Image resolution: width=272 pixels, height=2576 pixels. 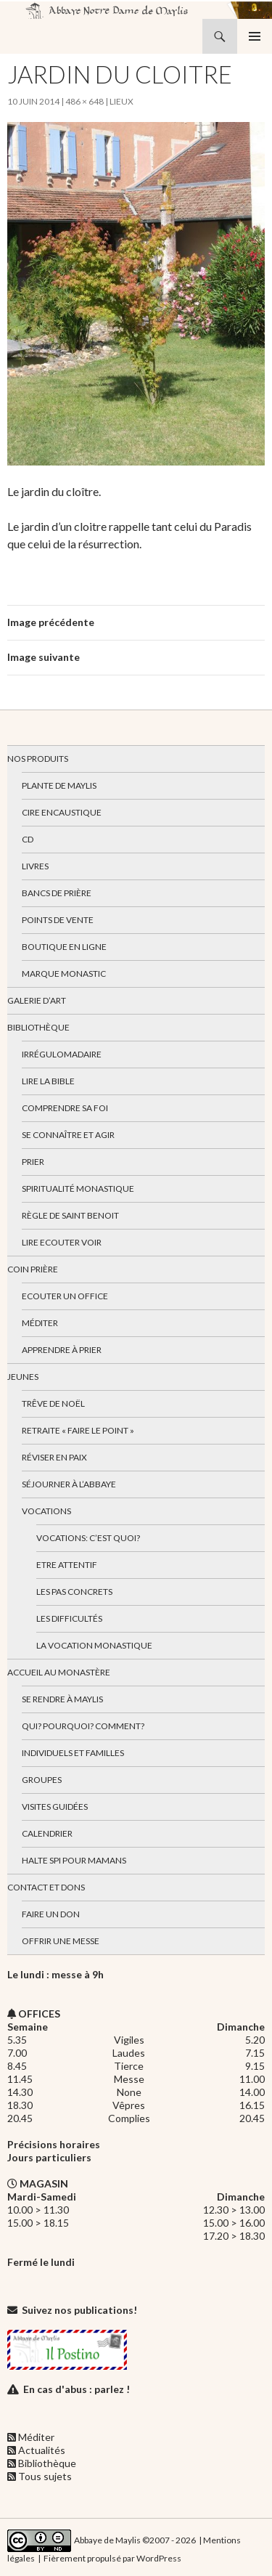 What do you see at coordinates (65, 1296) in the screenshot?
I see `Ecouter un office` at bounding box center [65, 1296].